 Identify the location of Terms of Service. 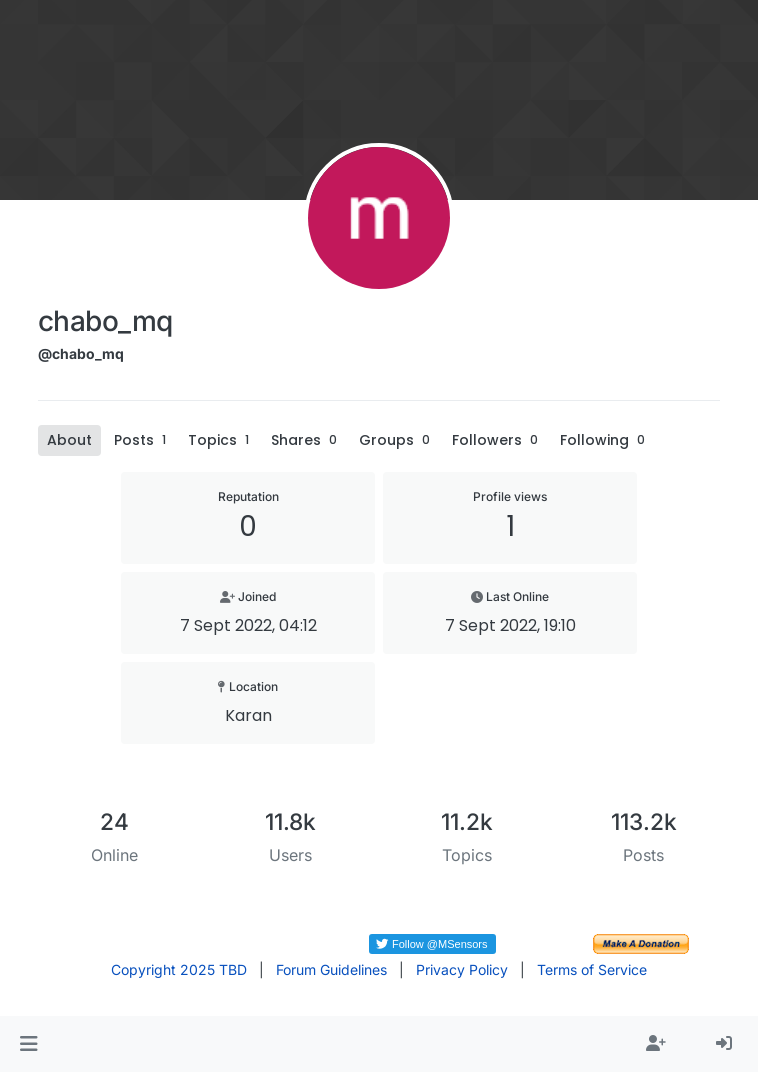
(592, 969).